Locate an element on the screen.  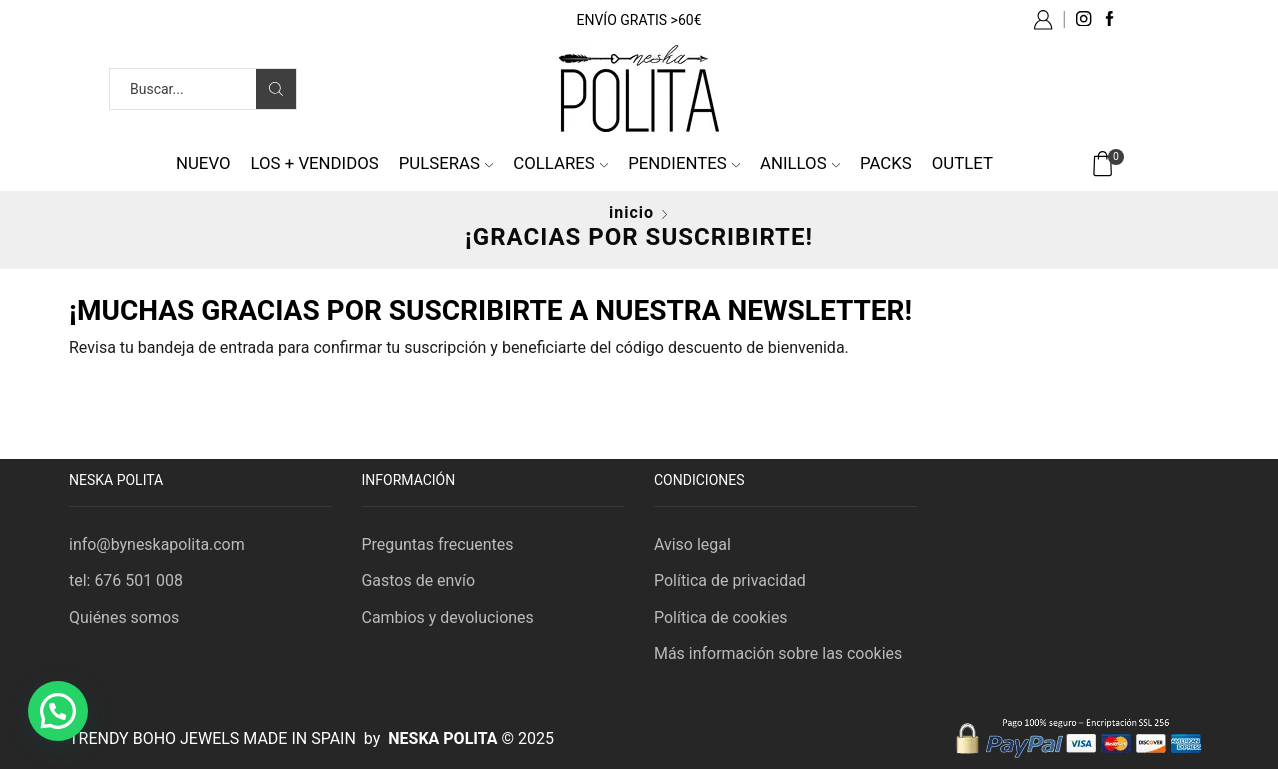
Aviso legal is located at coordinates (692, 544).